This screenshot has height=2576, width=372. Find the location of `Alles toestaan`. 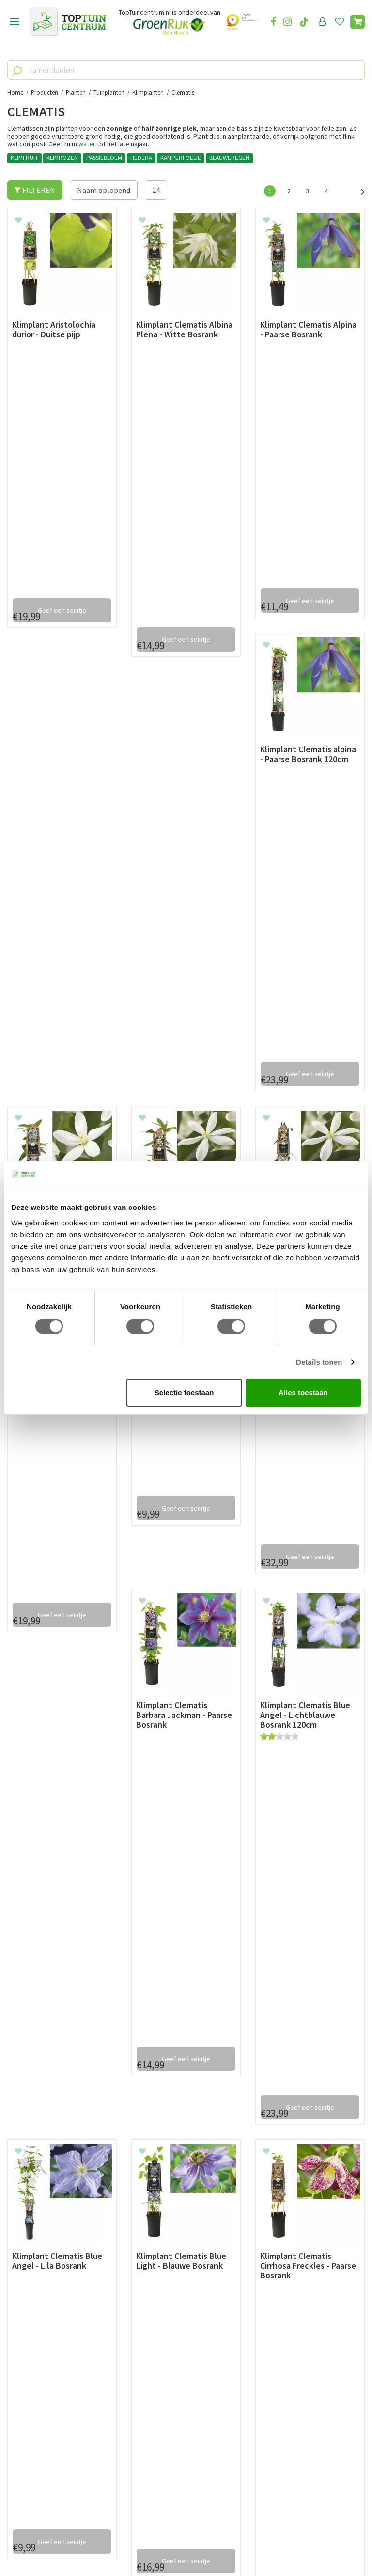

Alles toestaan is located at coordinates (303, 1392).